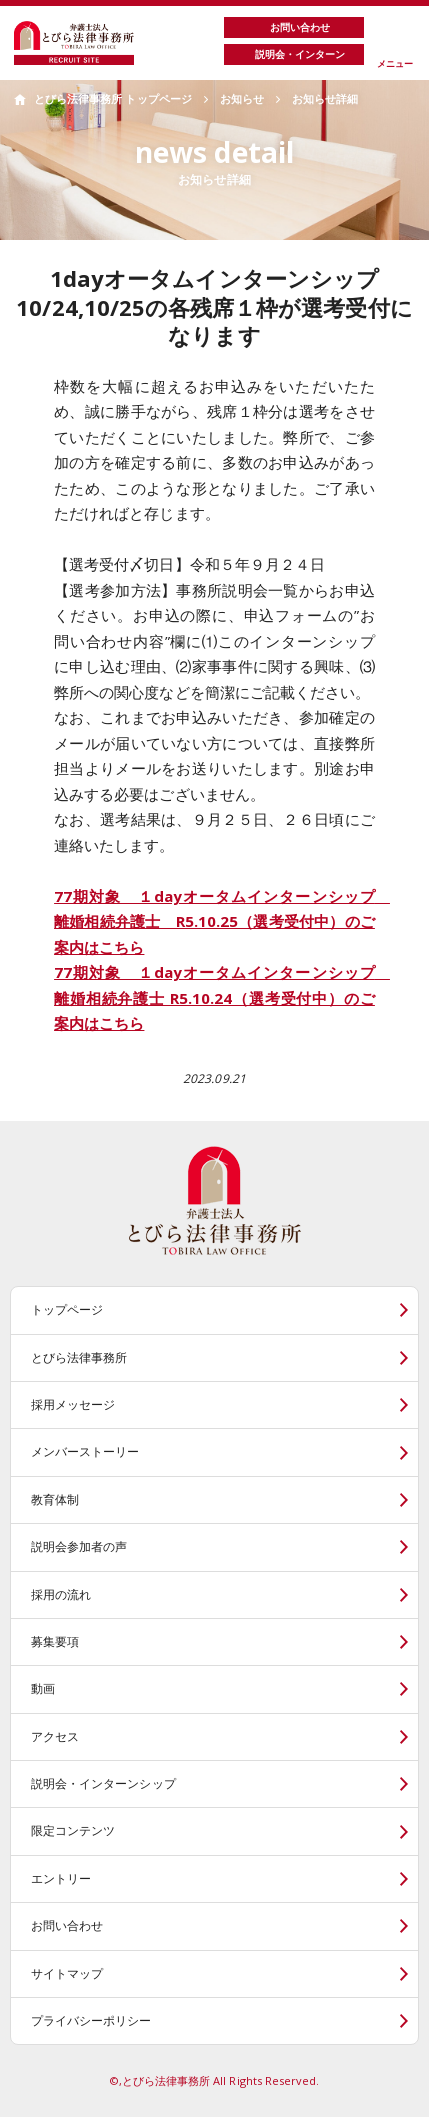 Image resolution: width=429 pixels, height=2117 pixels. What do you see at coordinates (67, 1973) in the screenshot?
I see `サイトマップ` at bounding box center [67, 1973].